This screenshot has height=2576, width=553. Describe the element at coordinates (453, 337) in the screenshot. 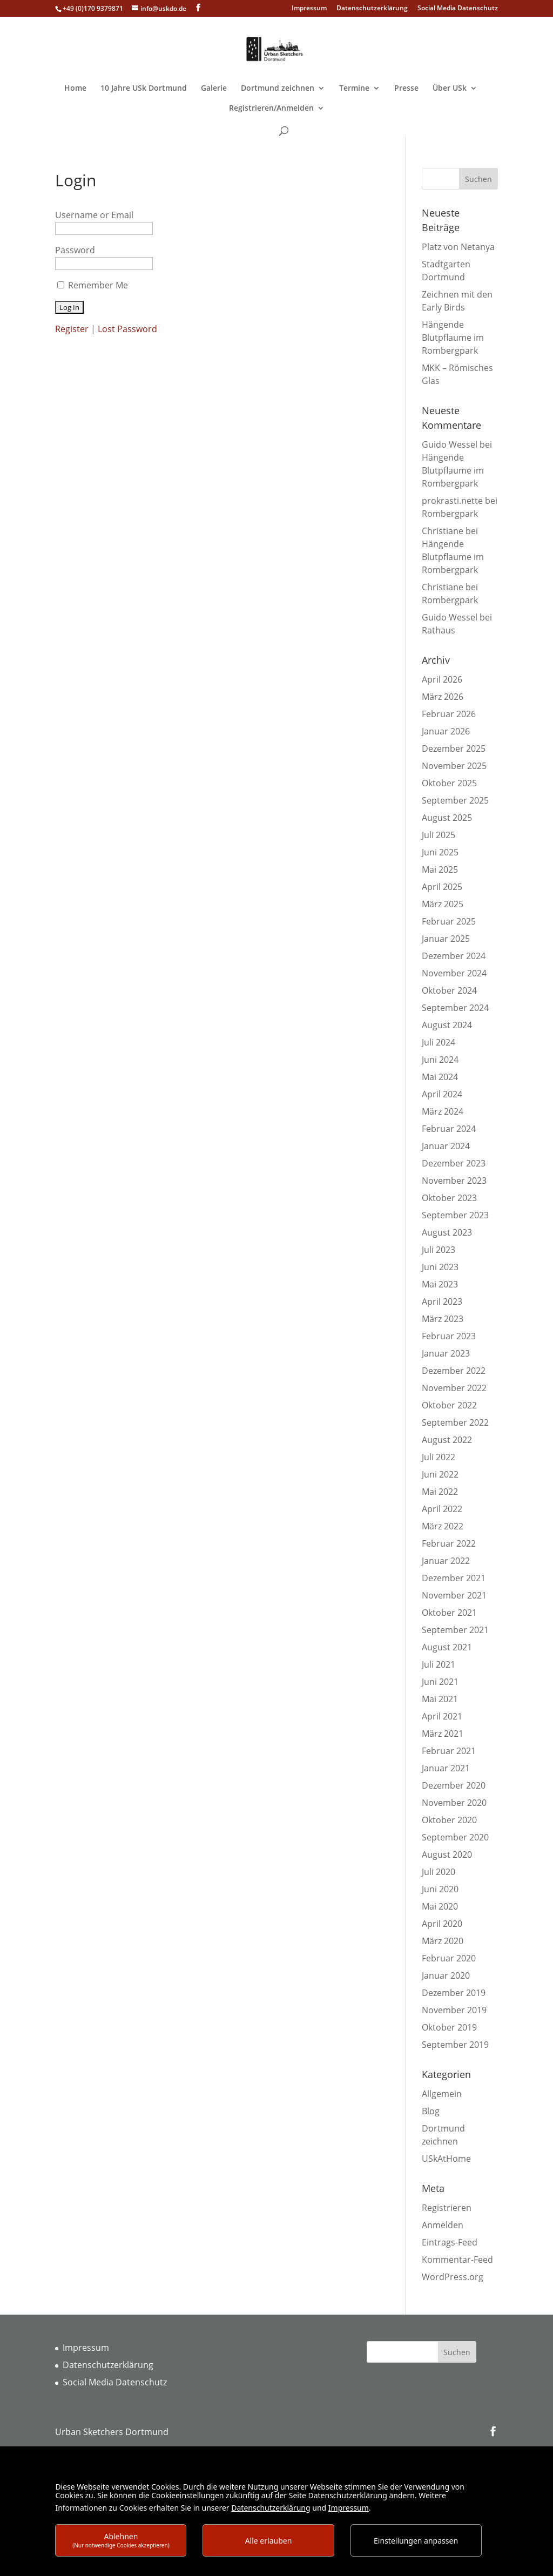

I see `Hängende Blutpflaume im Rombergpark` at that location.